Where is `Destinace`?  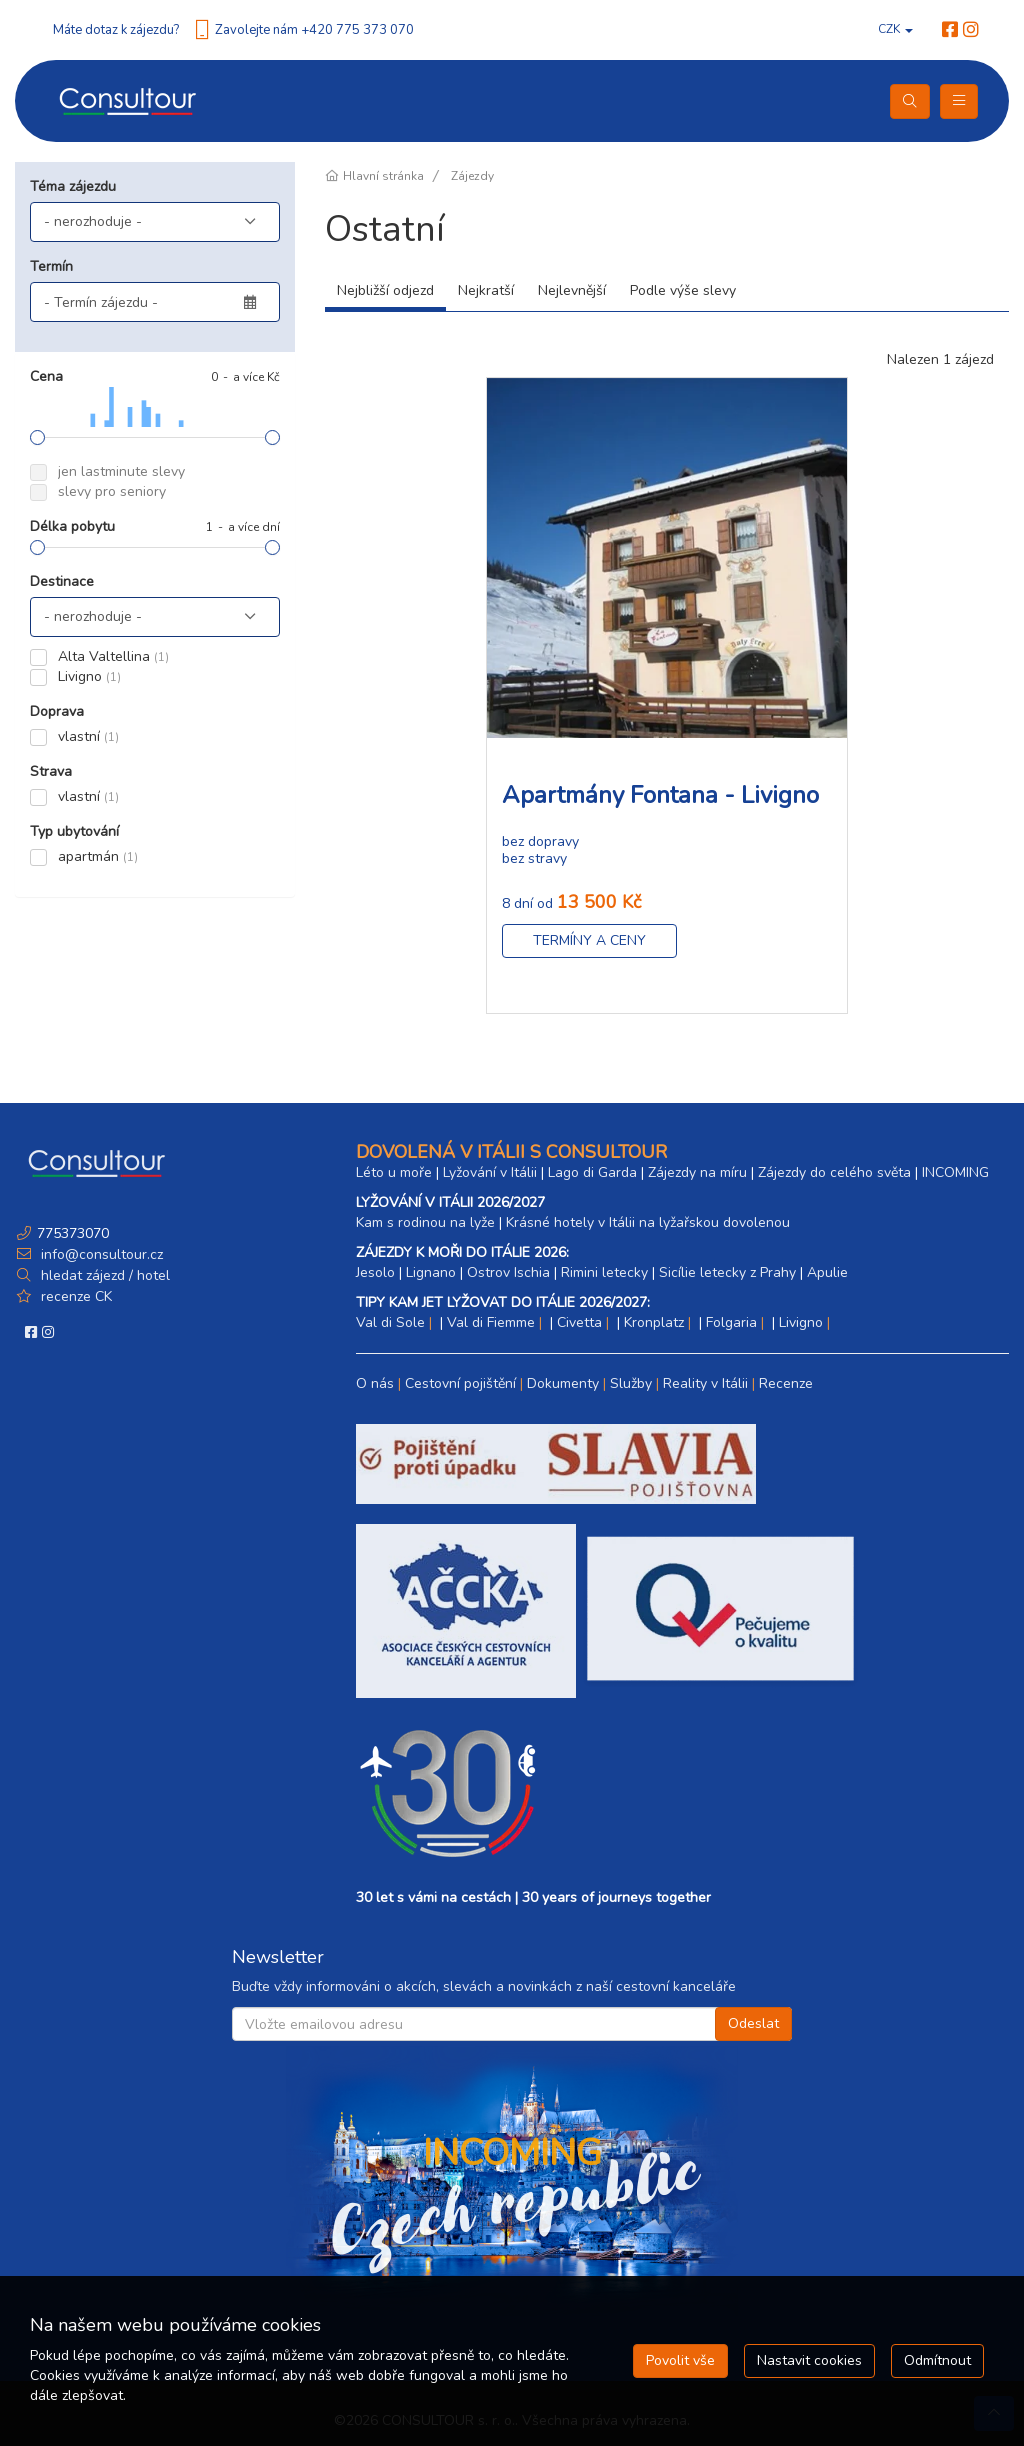
Destinace is located at coordinates (62, 581).